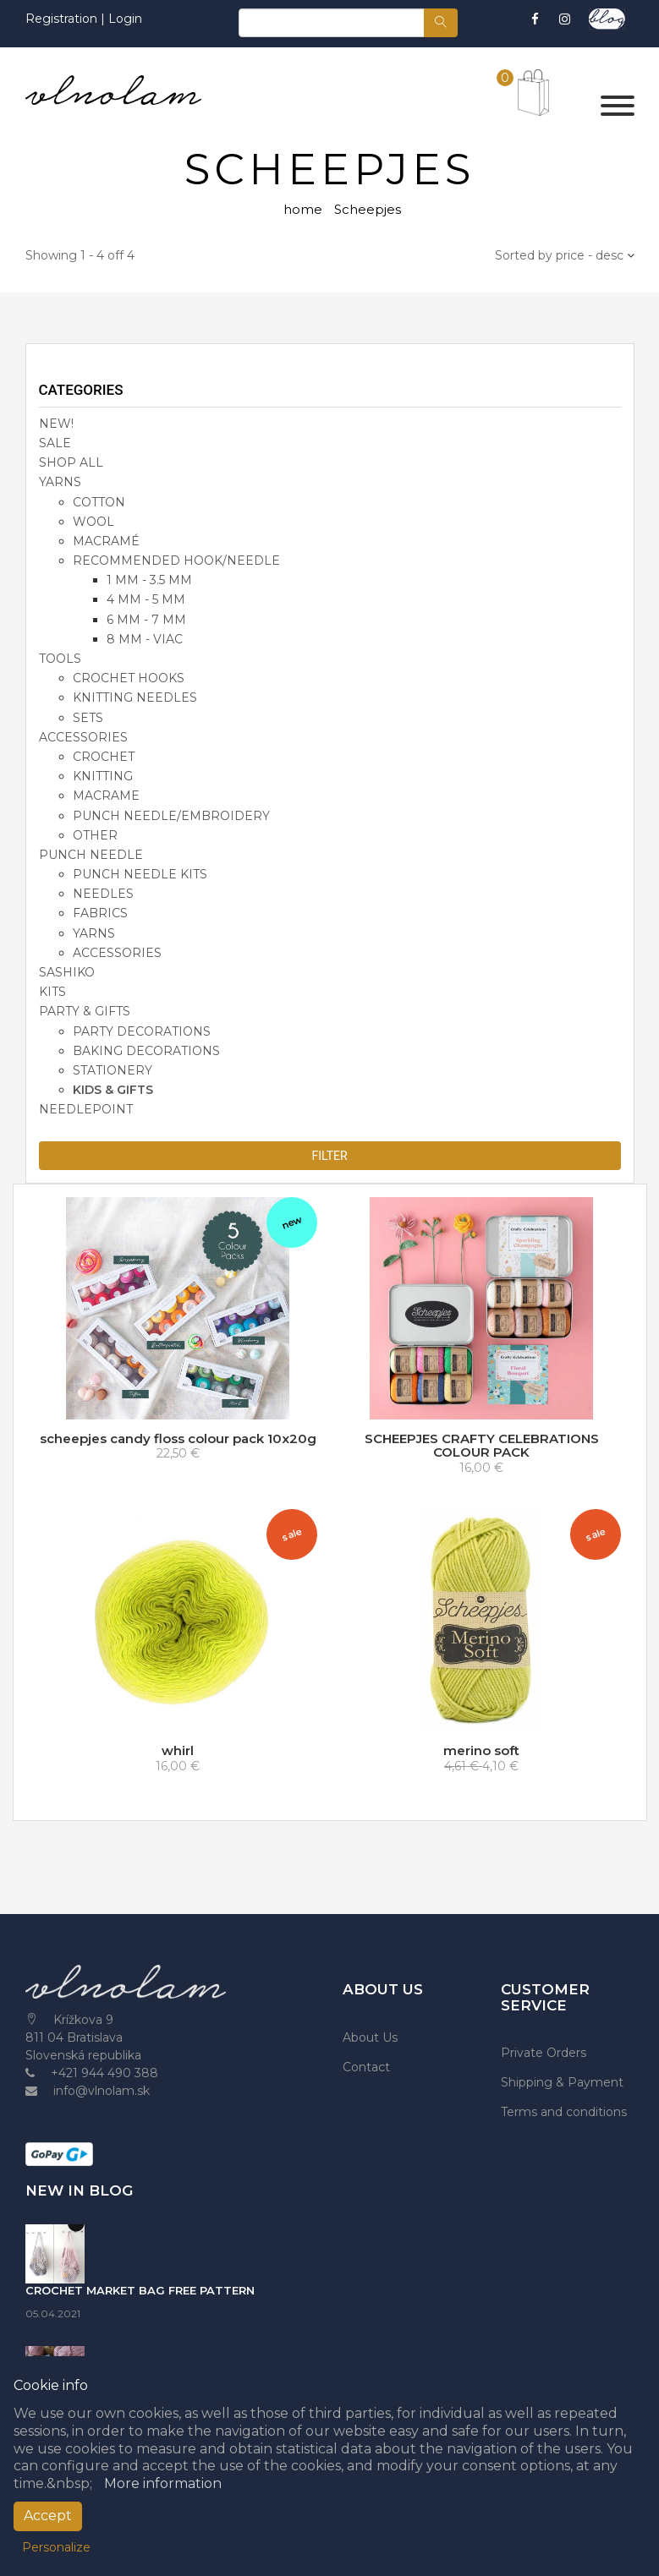 This screenshot has width=659, height=2576. What do you see at coordinates (142, 1031) in the screenshot?
I see `party decorations` at bounding box center [142, 1031].